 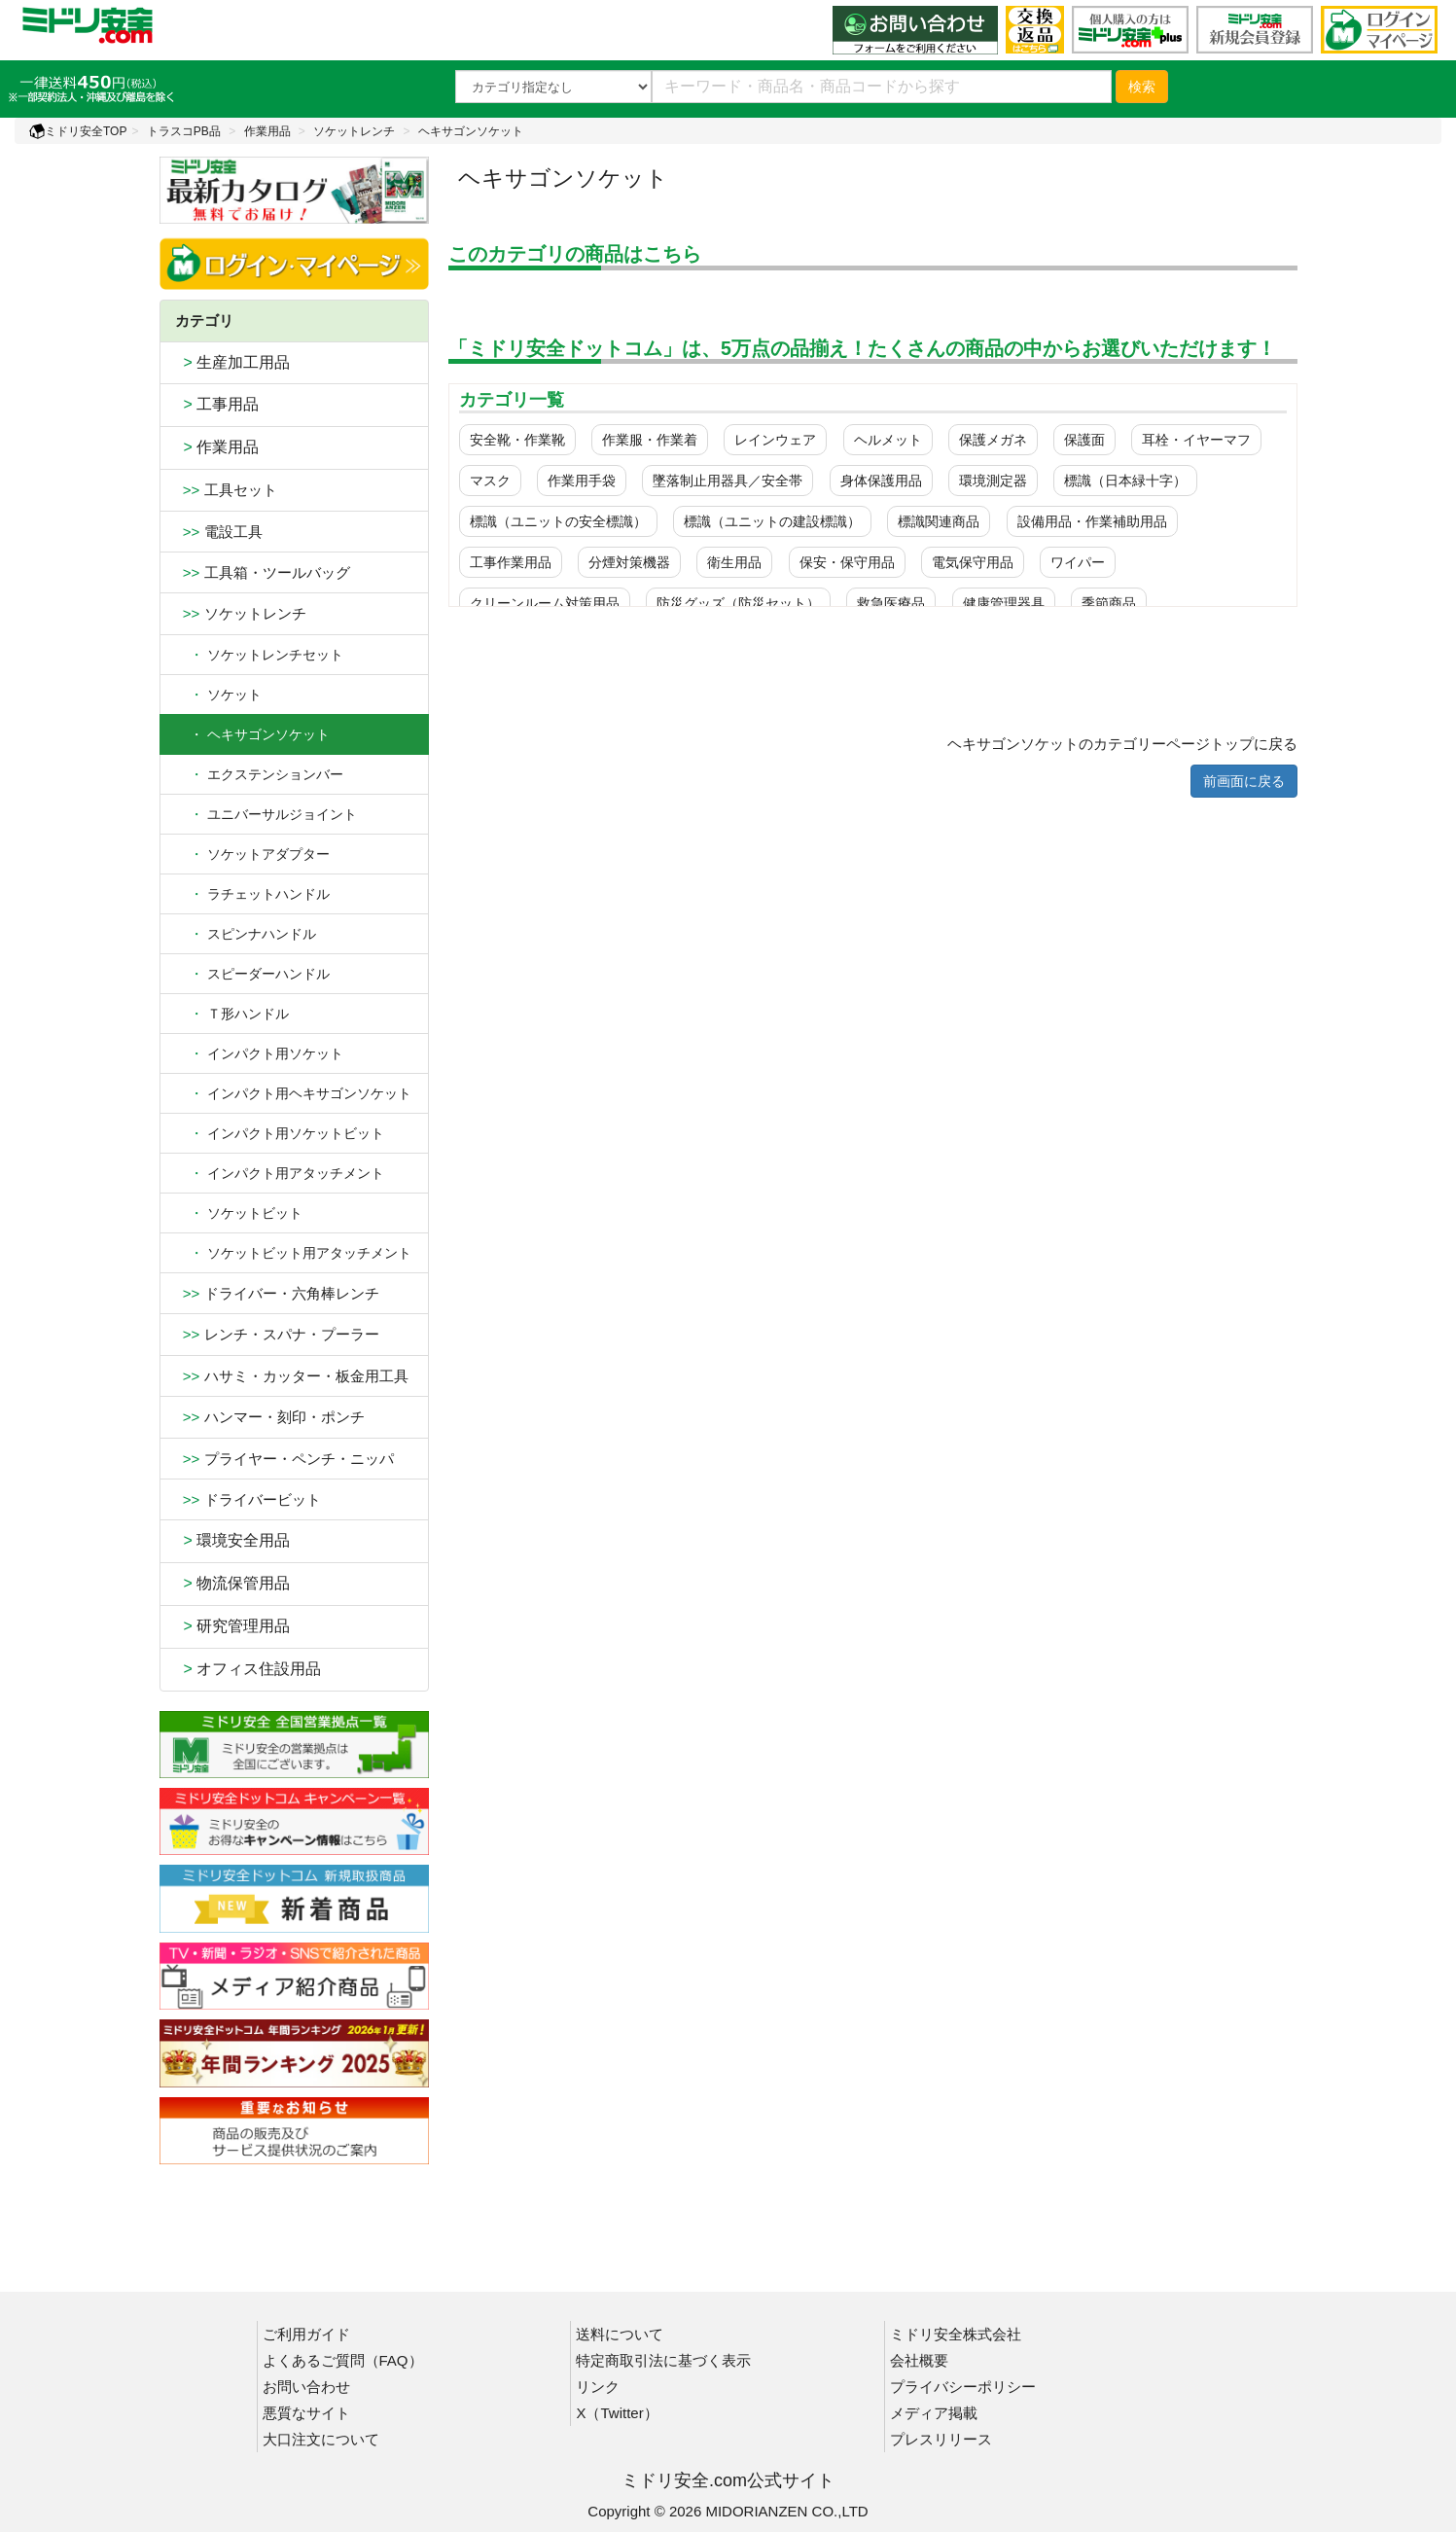 I want to click on 耳栓・イヤーマフ, so click(x=1196, y=439).